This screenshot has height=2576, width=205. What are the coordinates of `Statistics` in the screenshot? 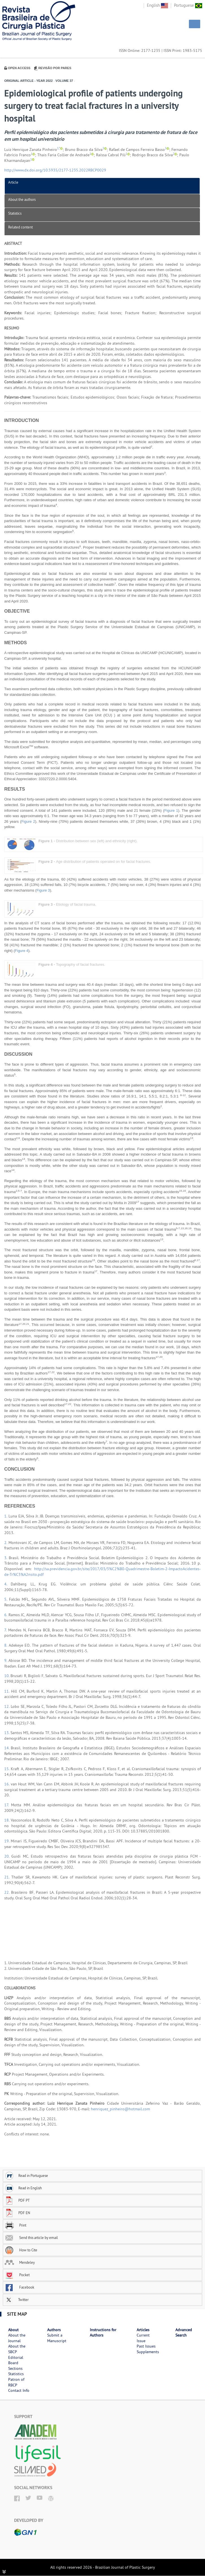 It's located at (14, 213).